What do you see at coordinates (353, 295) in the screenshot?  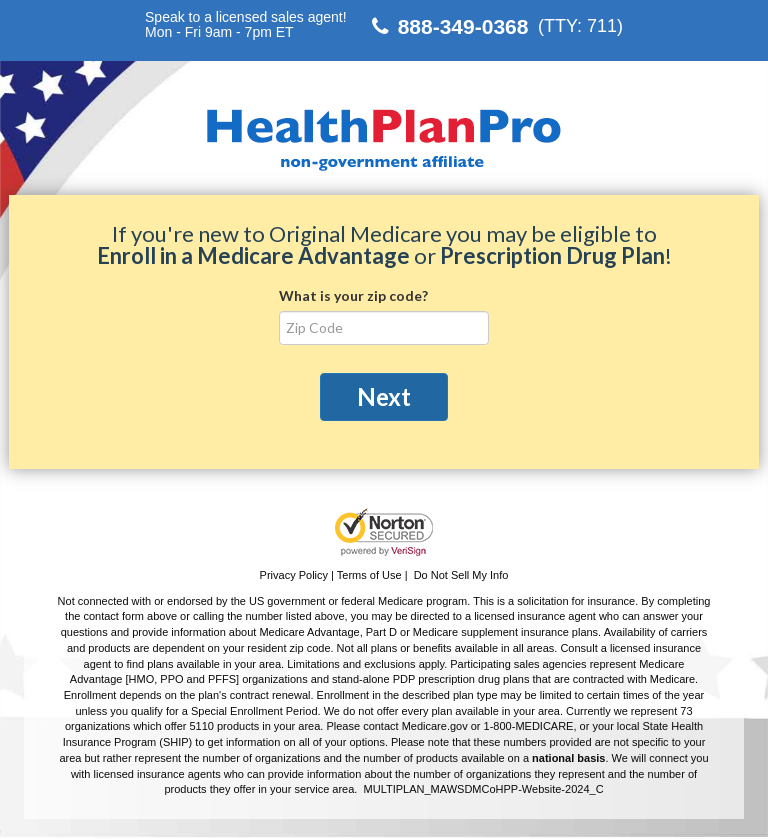 I see `What is your zip code?` at bounding box center [353, 295].